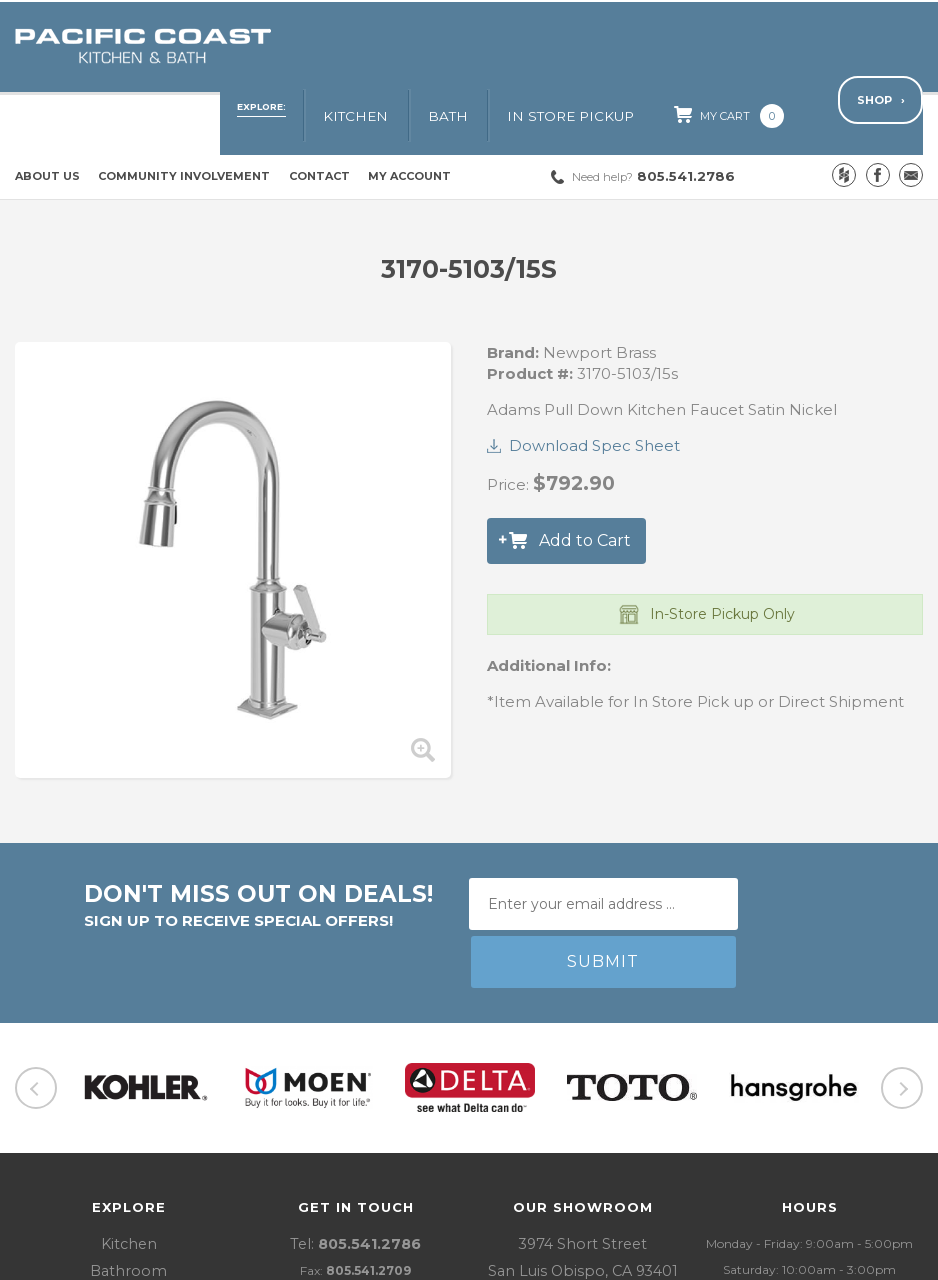  What do you see at coordinates (877, 1259) in the screenshot?
I see `LIFTOFF Digital` at bounding box center [877, 1259].